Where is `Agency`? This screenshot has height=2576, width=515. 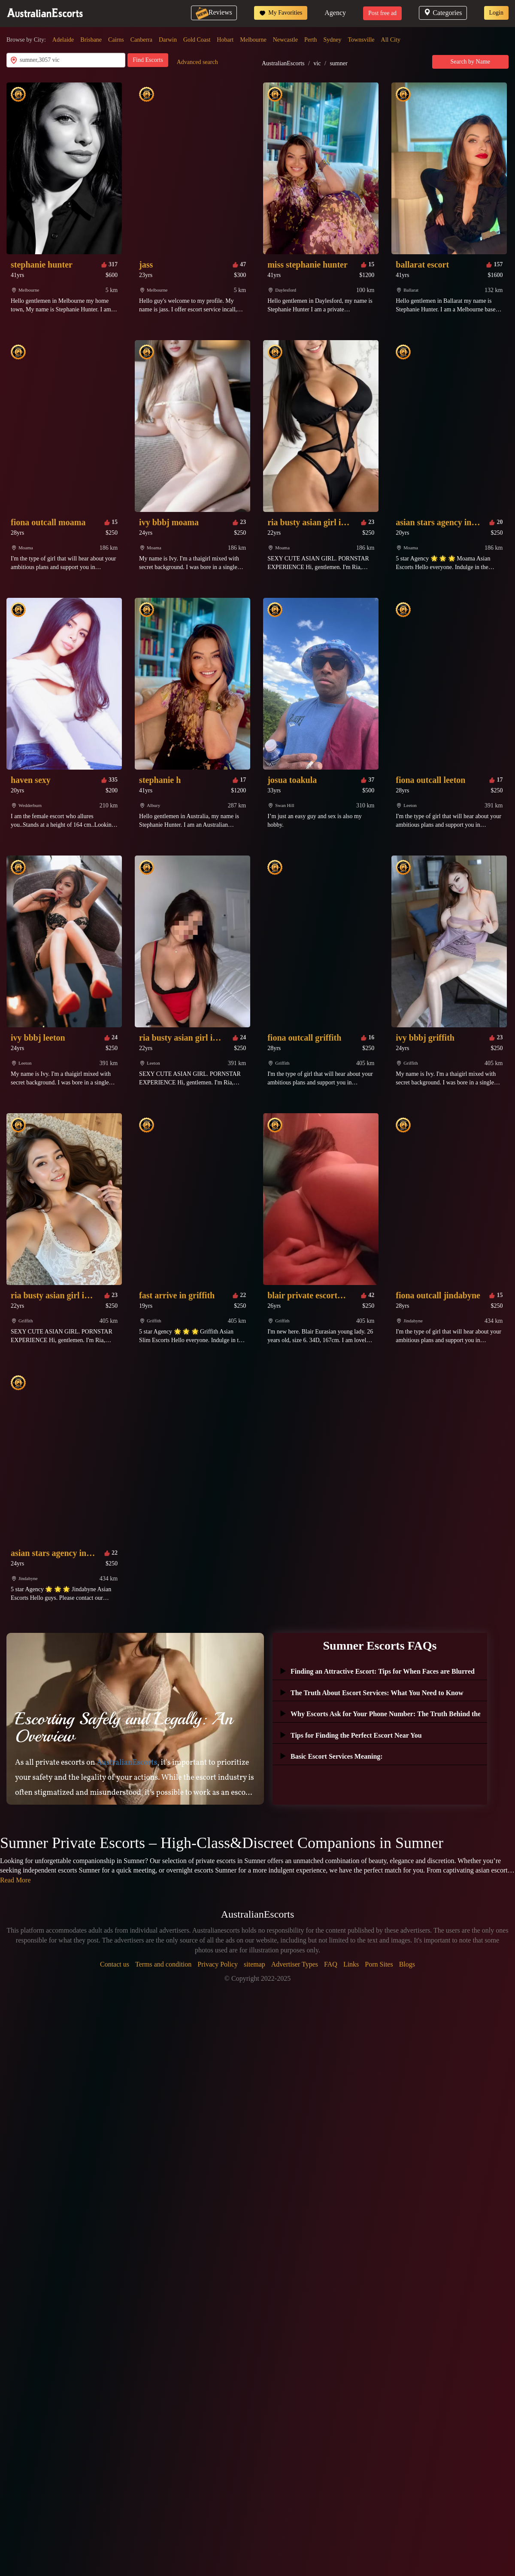
Agency is located at coordinates (335, 12).